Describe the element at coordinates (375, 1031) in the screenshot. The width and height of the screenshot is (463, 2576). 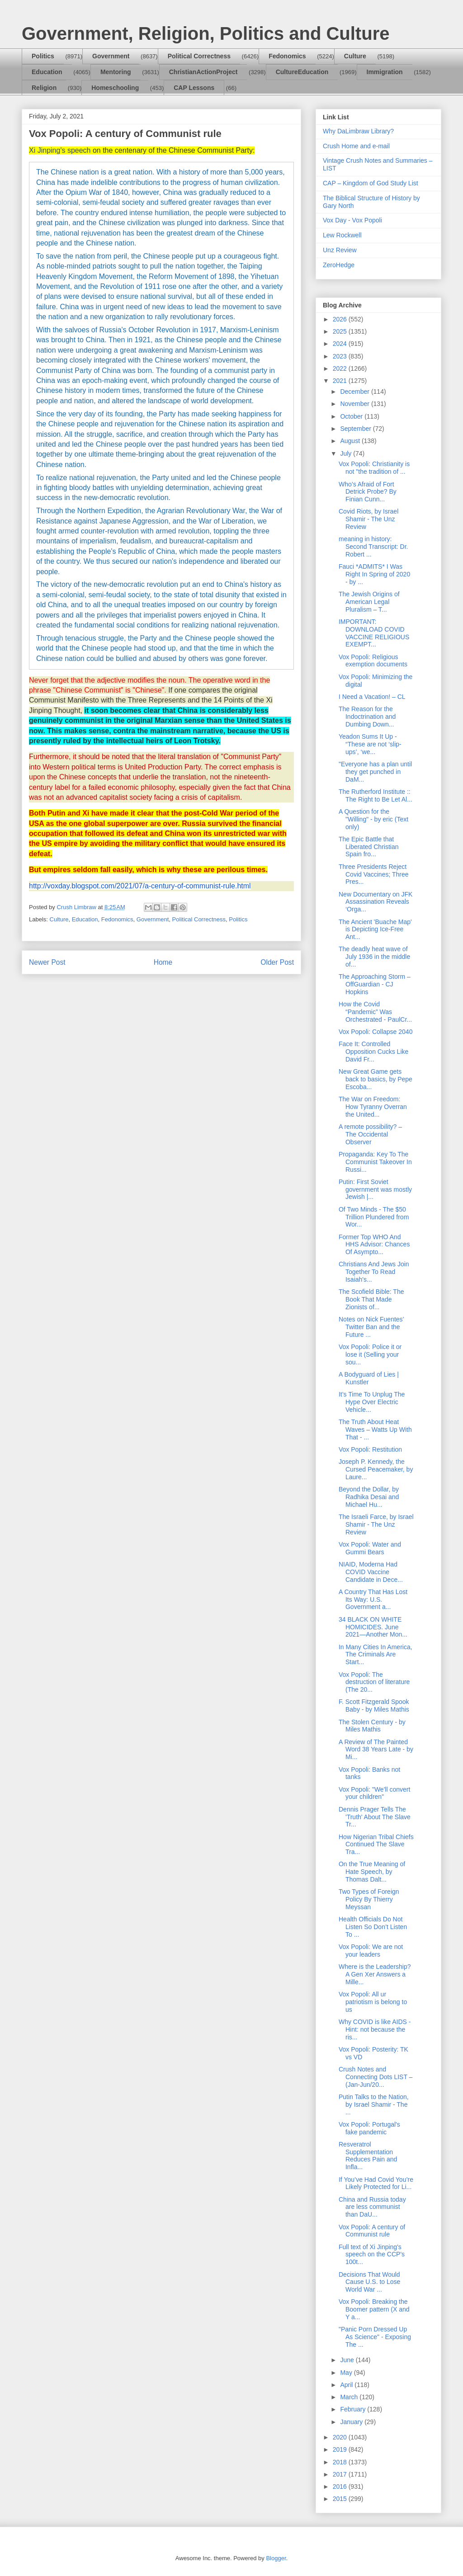
I see `Vox Popoli: Collapse 2040` at that location.